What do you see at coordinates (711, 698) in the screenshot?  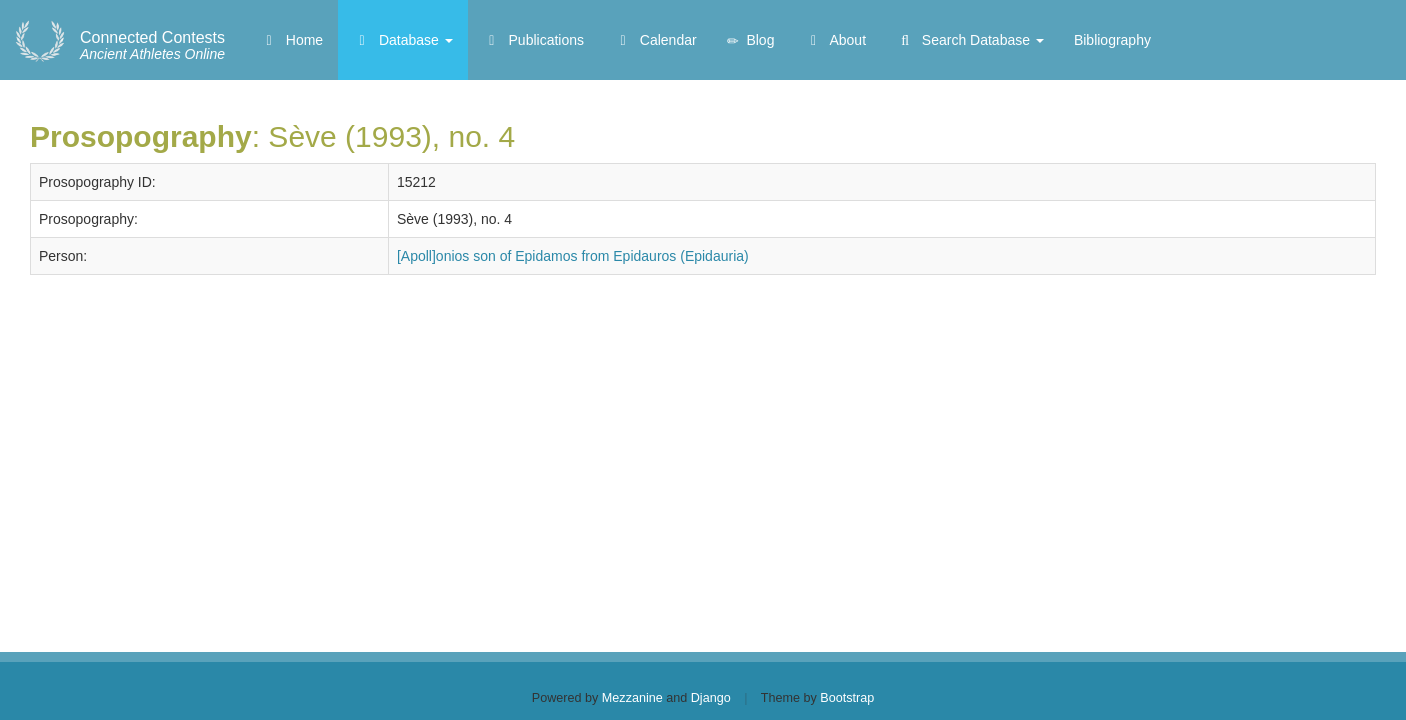 I see `Django` at bounding box center [711, 698].